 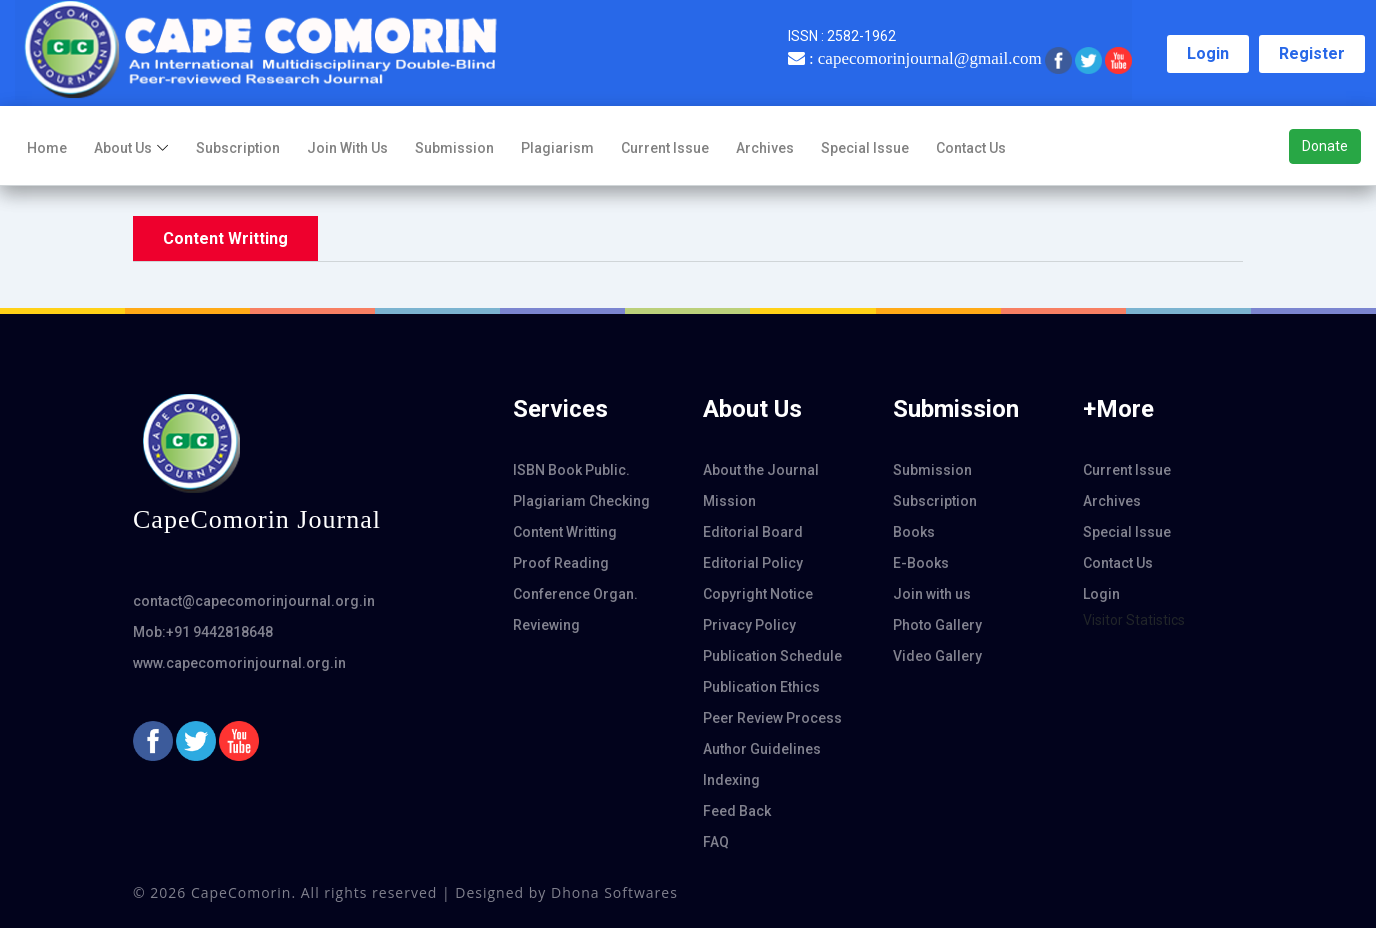 I want to click on Join with us, so click(x=347, y=148).